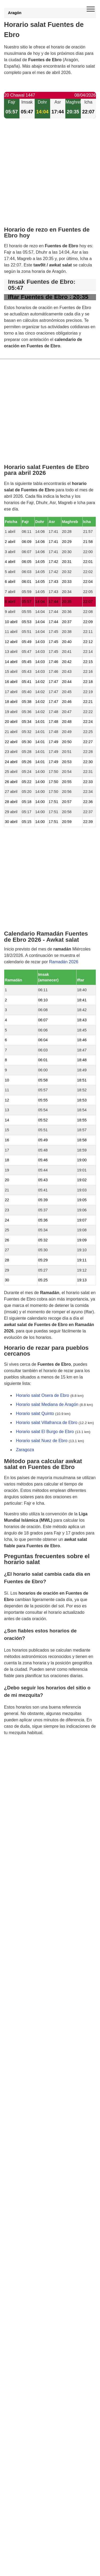 The height and width of the screenshot is (2576, 100). Describe the element at coordinates (63, 962) in the screenshot. I see `Ramadán 2026` at that location.